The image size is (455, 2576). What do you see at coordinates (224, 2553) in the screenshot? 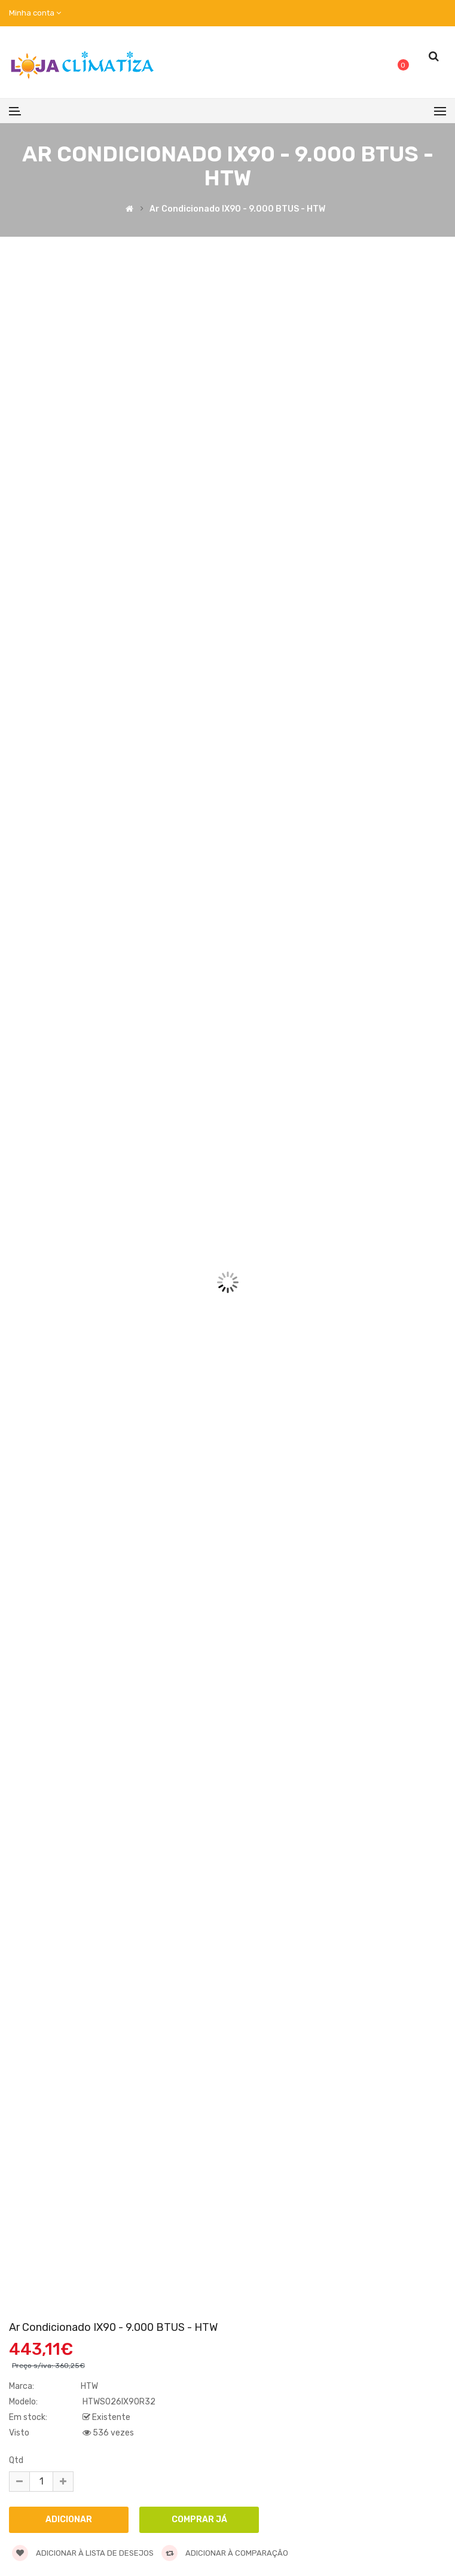
I see `Adicionar à comparação` at bounding box center [224, 2553].